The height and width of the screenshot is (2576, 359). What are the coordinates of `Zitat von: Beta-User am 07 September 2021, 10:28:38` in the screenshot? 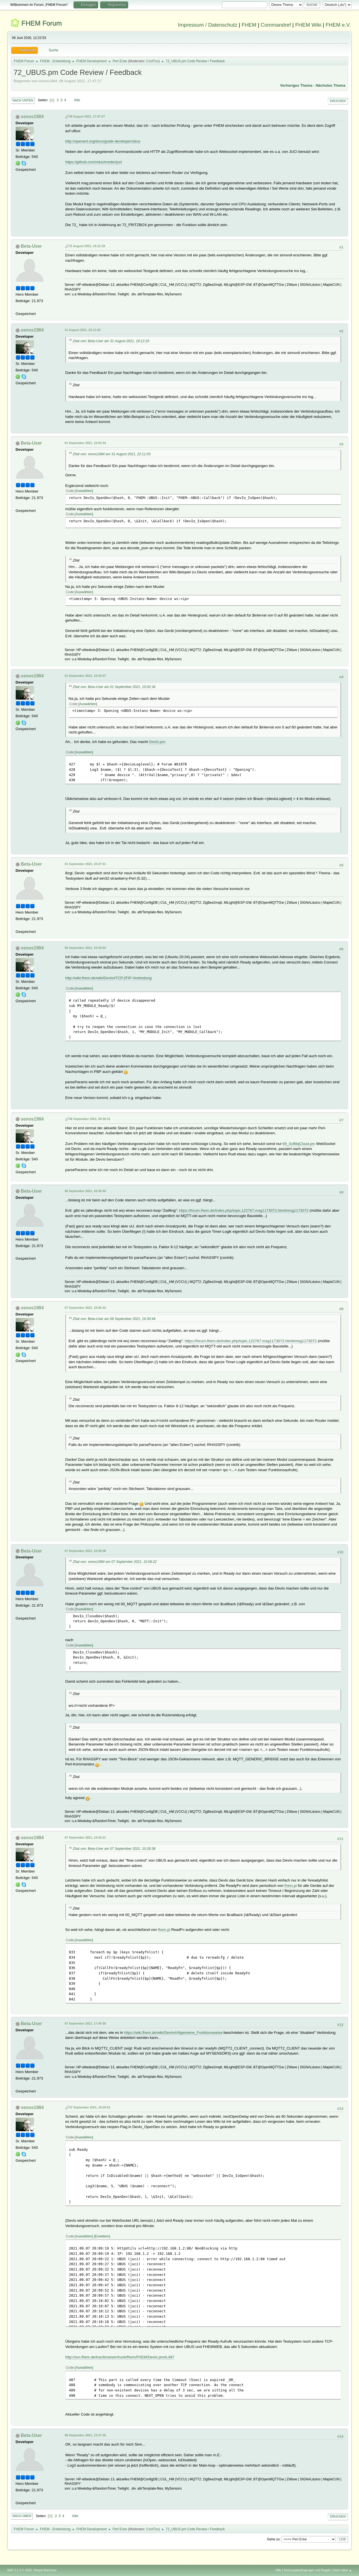 It's located at (114, 1849).